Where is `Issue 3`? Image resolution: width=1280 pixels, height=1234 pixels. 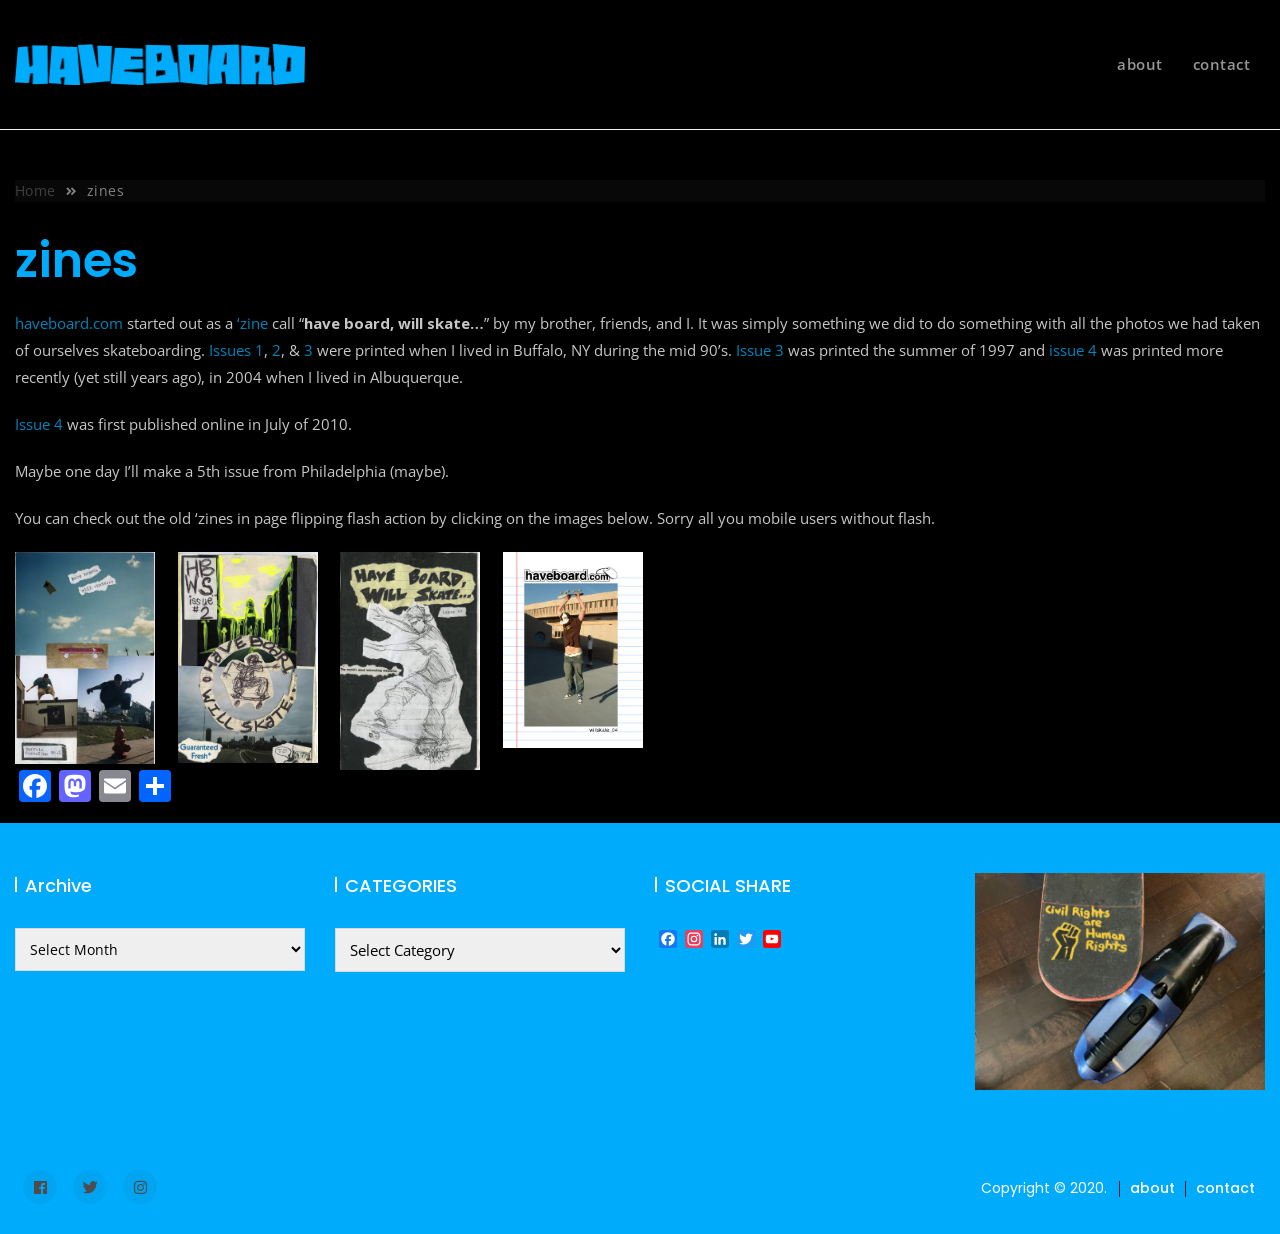 Issue 3 is located at coordinates (760, 350).